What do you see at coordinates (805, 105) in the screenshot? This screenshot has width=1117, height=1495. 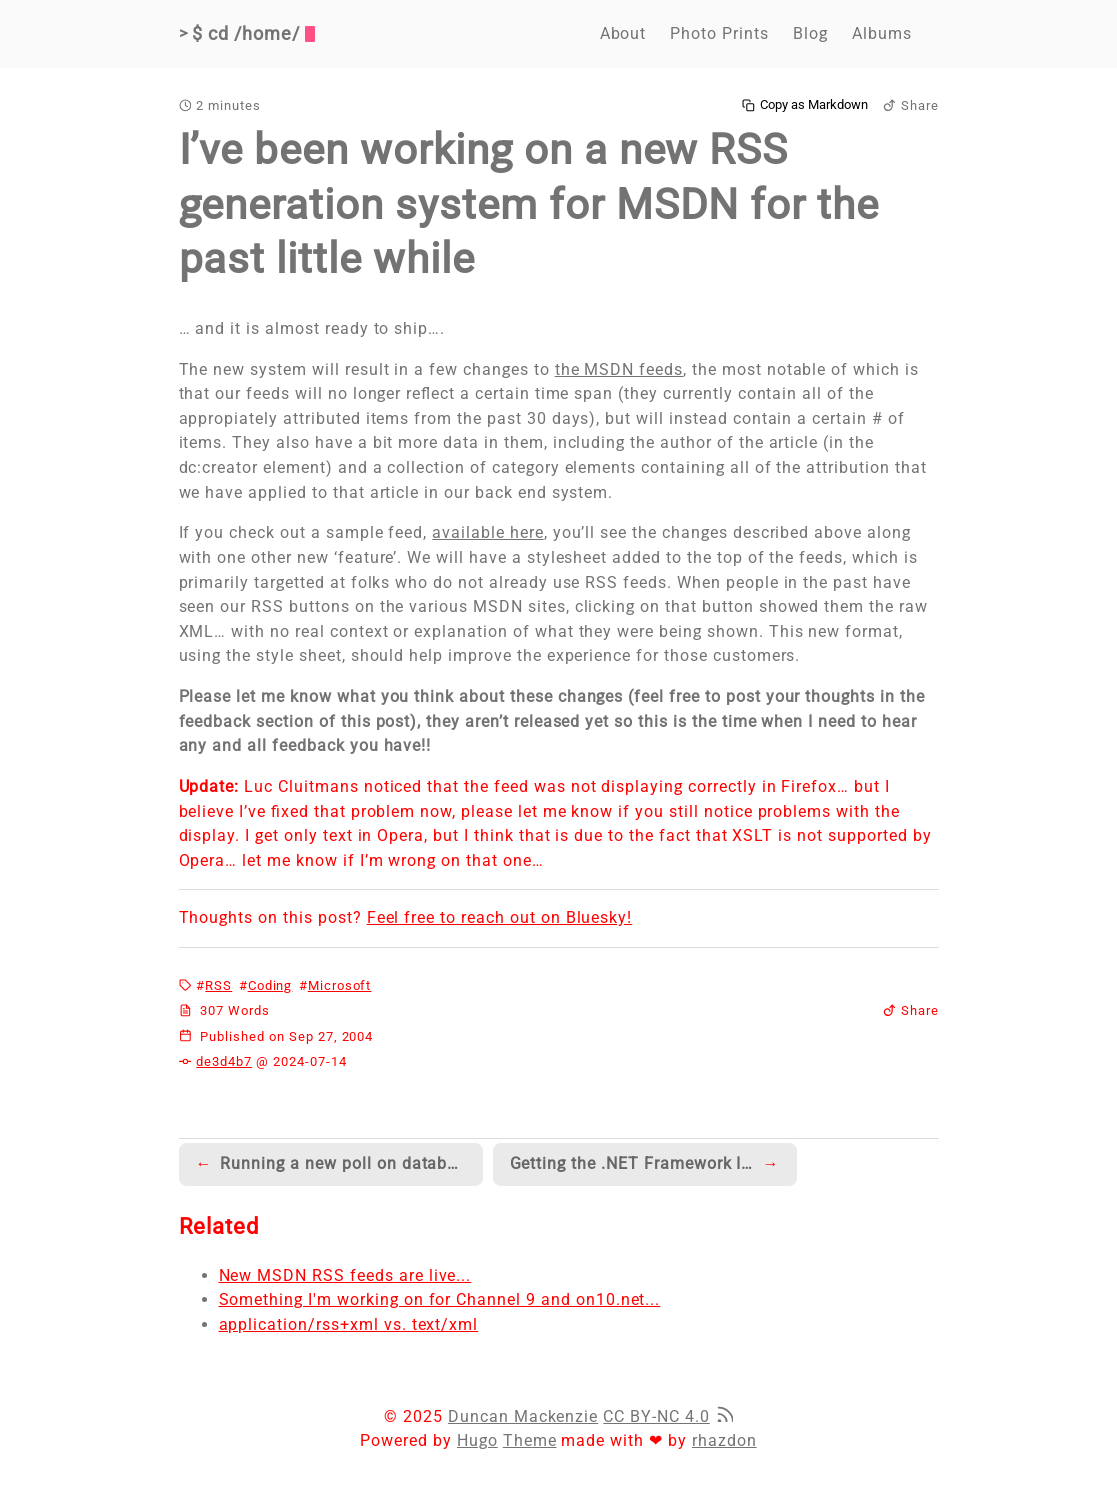 I see `Copy as Markdown` at bounding box center [805, 105].